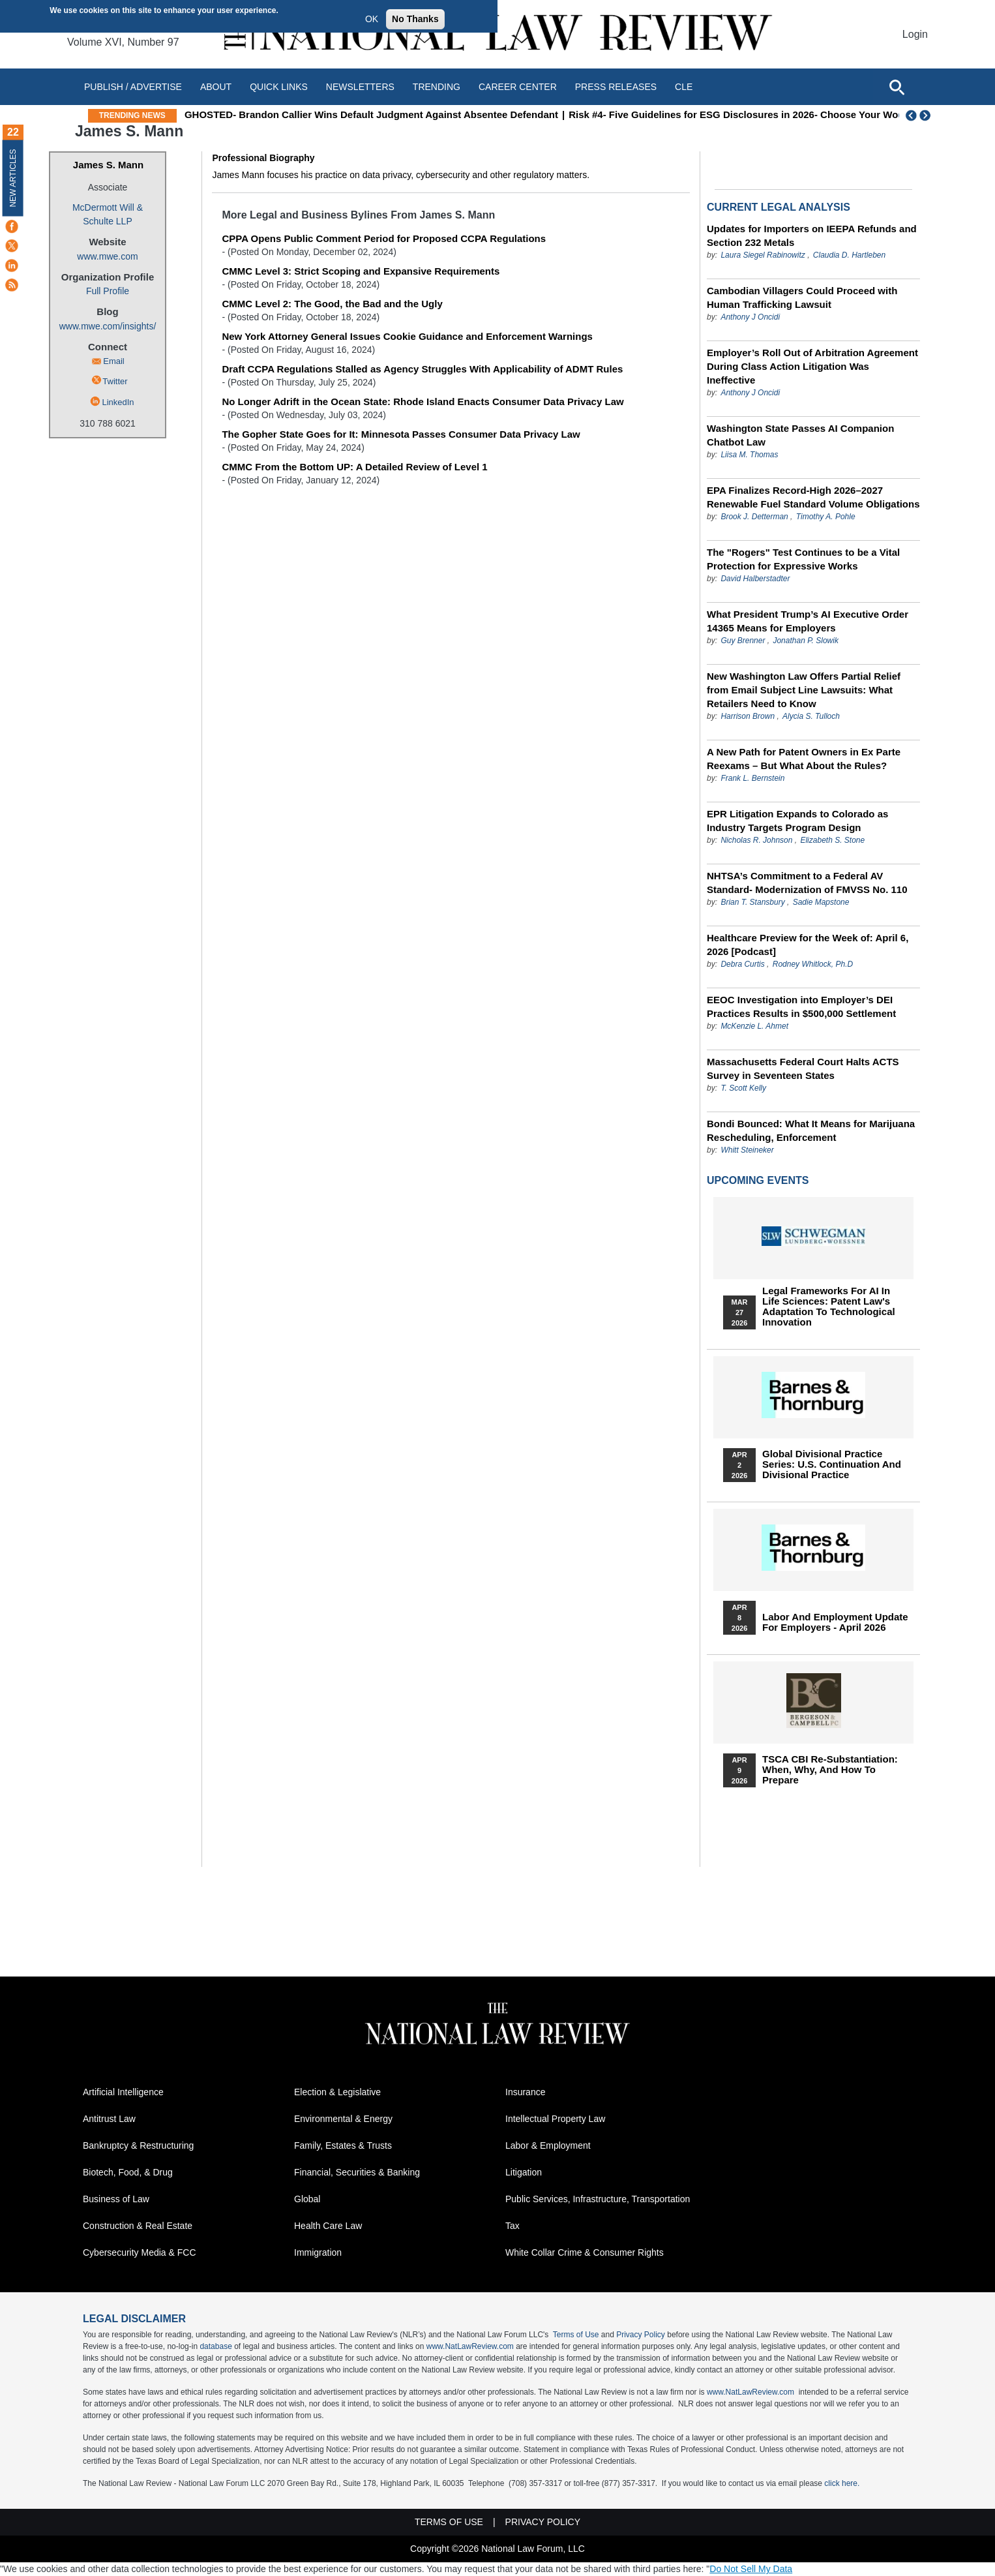  Describe the element at coordinates (584, 2252) in the screenshot. I see `White Collar Crime & Consumer Rights` at that location.